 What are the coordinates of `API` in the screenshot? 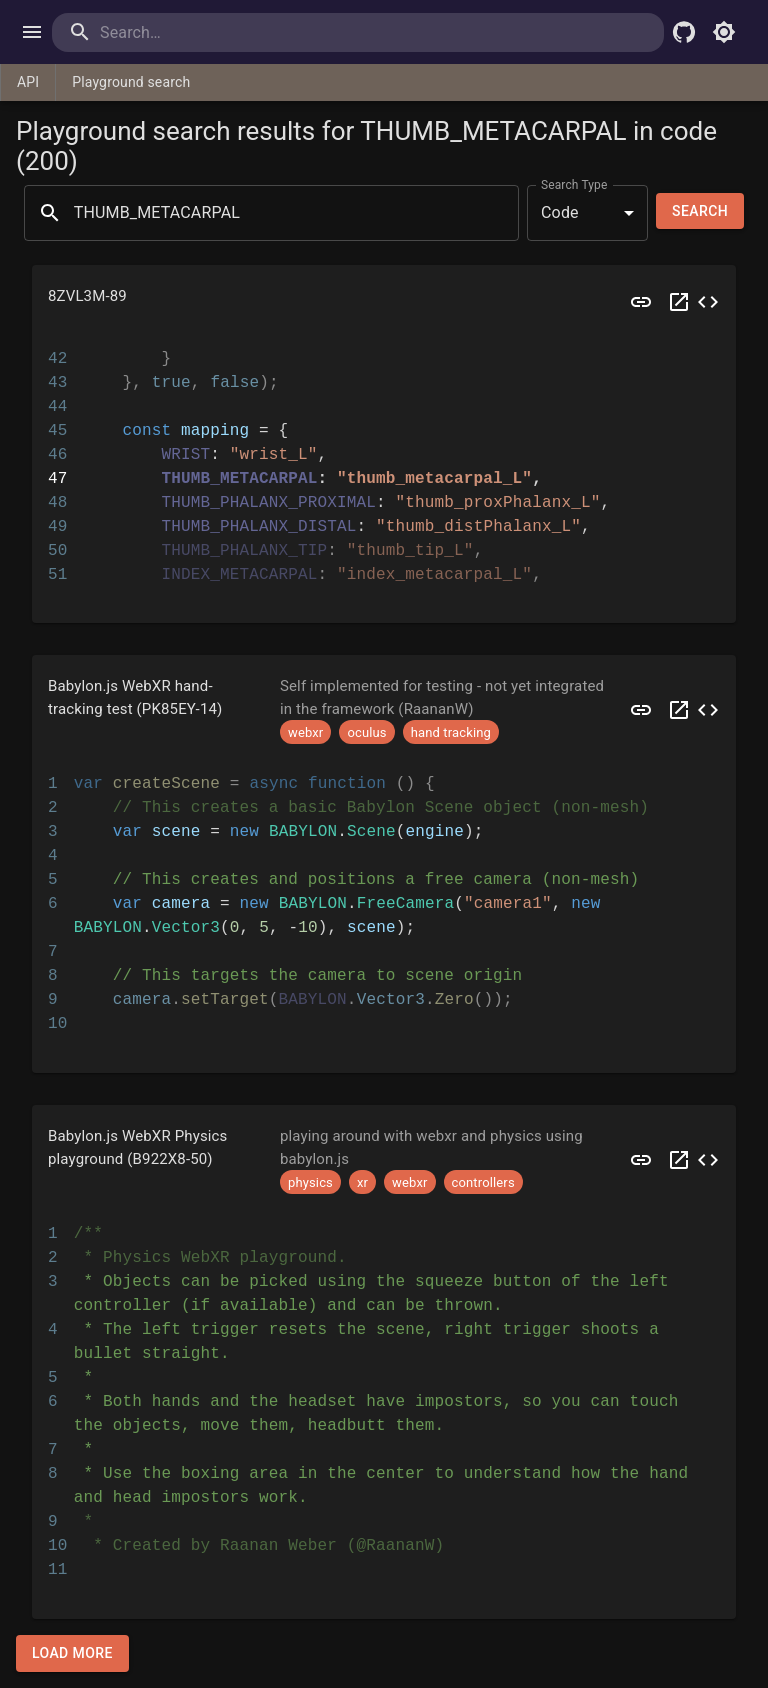 It's located at (28, 82).